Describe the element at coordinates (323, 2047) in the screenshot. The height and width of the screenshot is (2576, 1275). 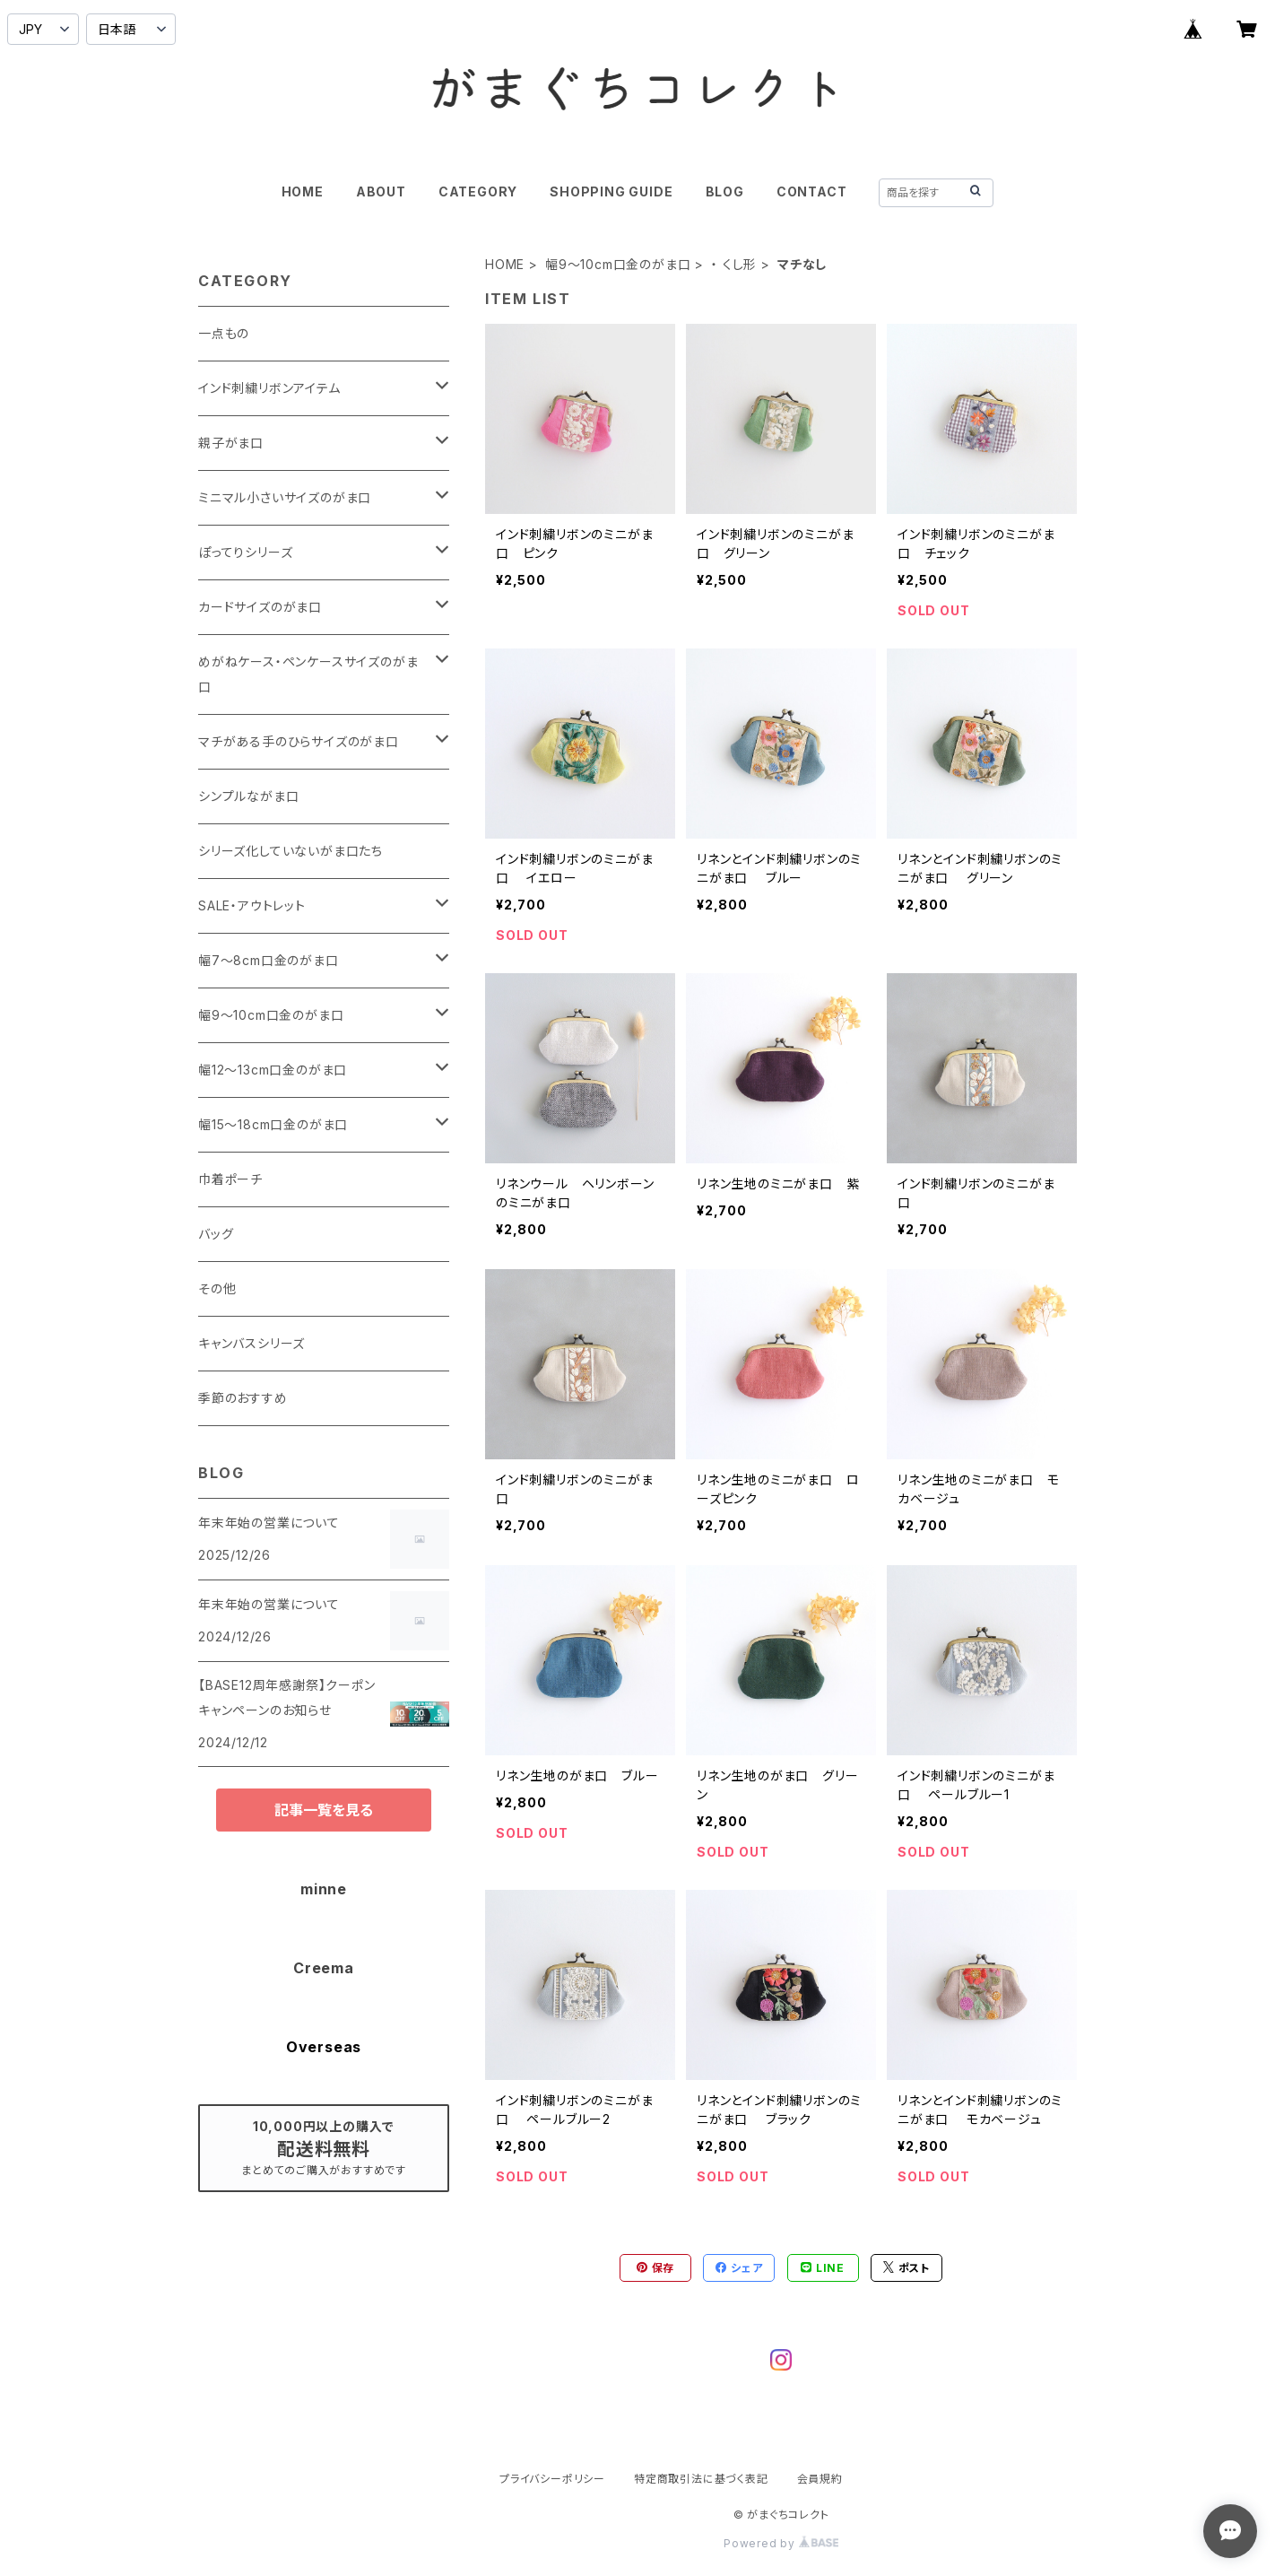
I see `Overseas` at that location.